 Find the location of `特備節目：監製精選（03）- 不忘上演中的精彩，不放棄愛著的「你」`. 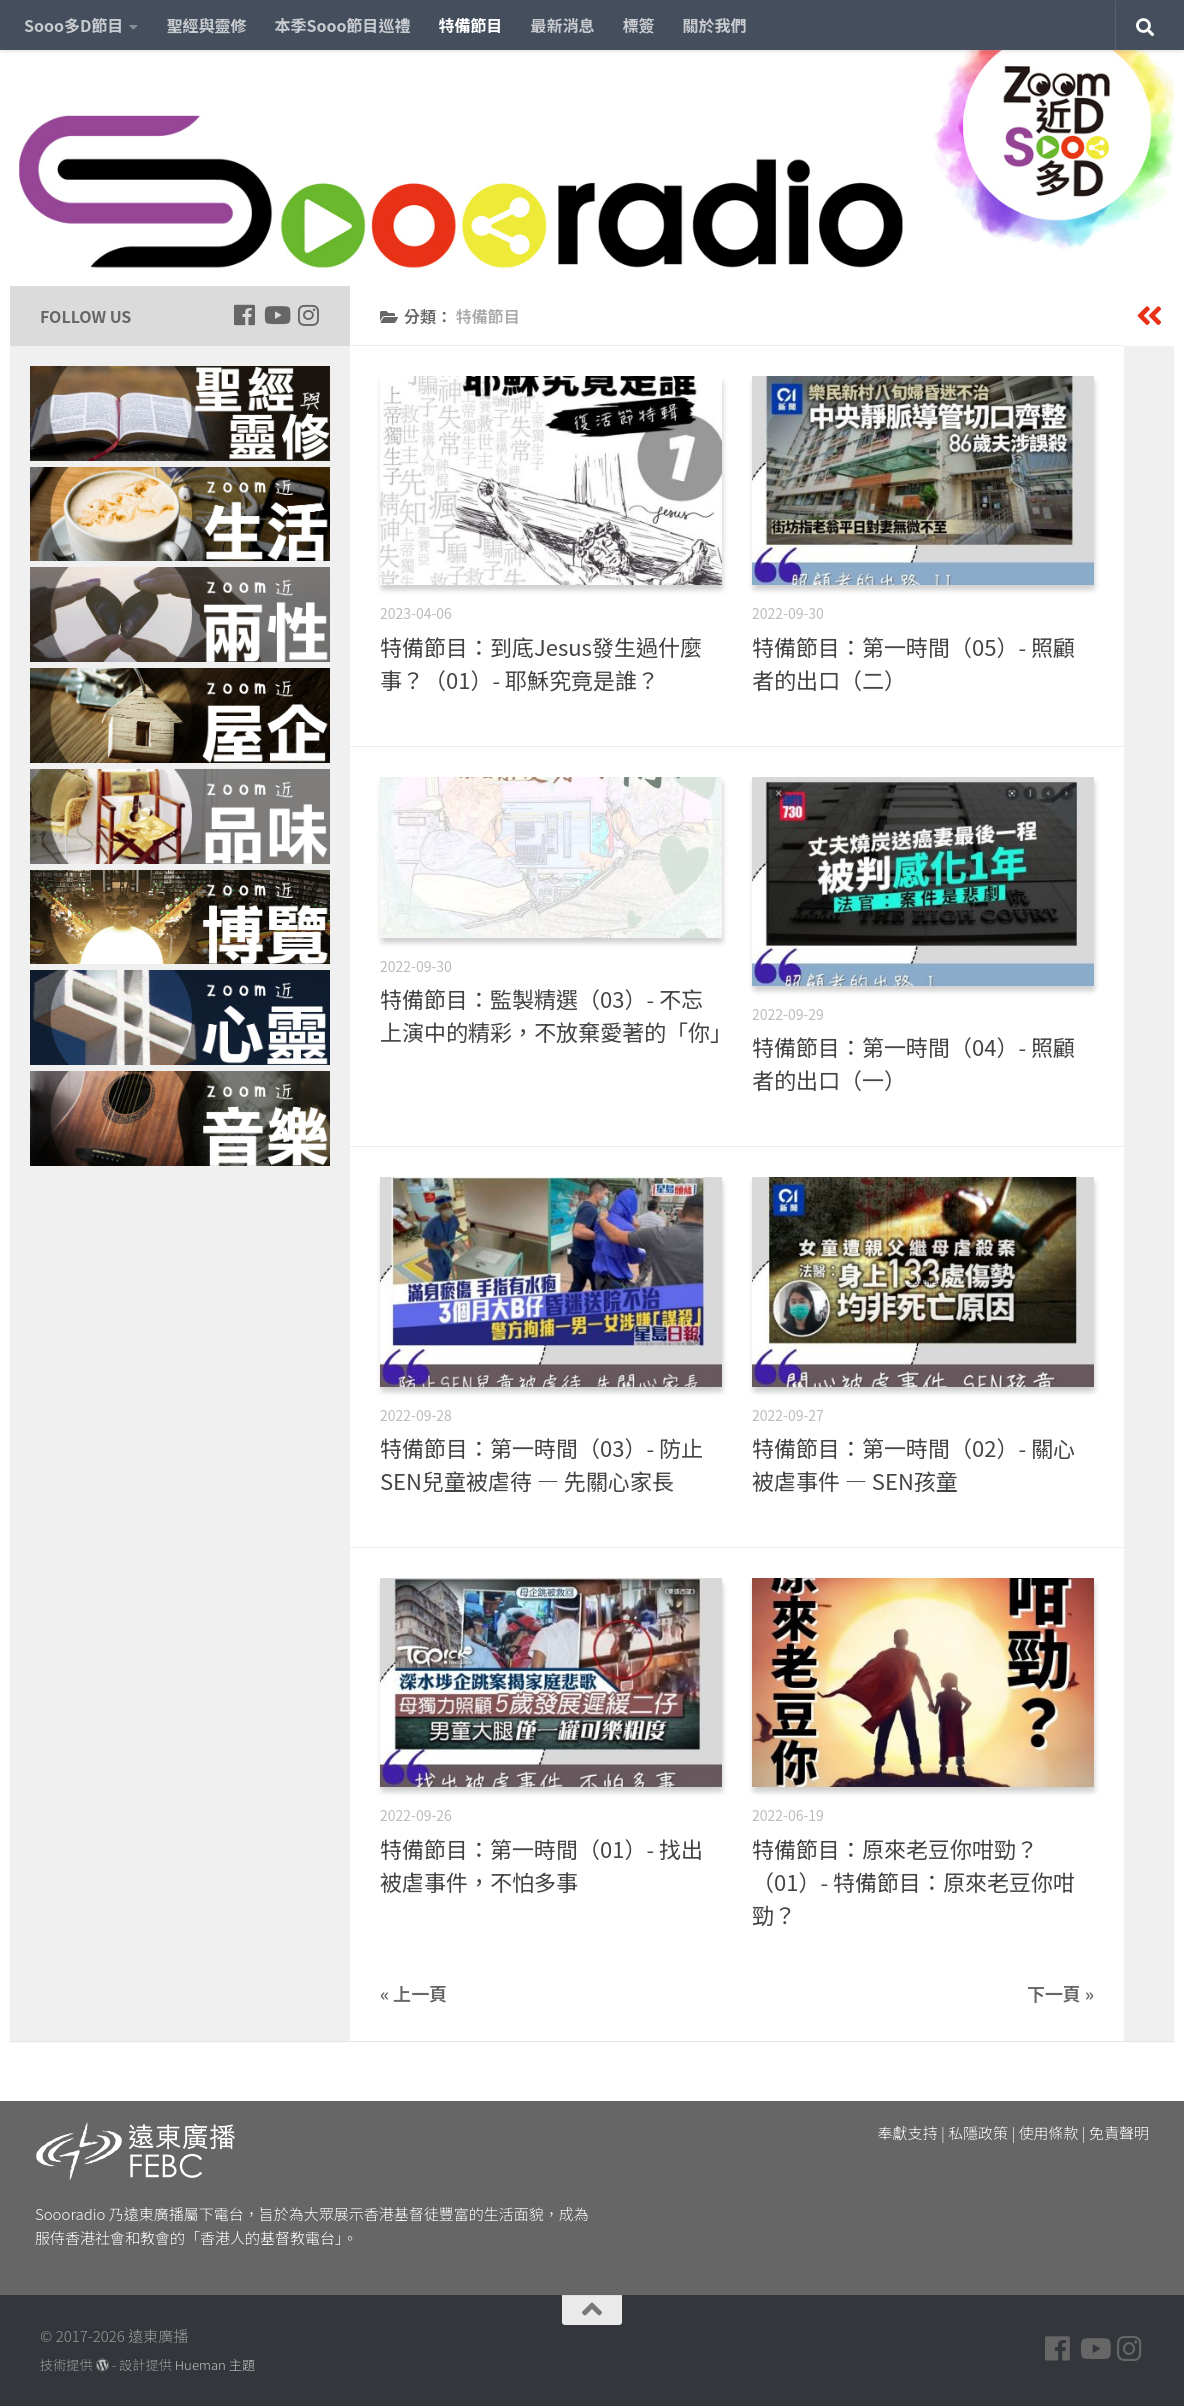

特備節目：監製精選（03）- 不忘上演中的精彩，不放棄愛著的「你」 is located at coordinates (556, 1014).